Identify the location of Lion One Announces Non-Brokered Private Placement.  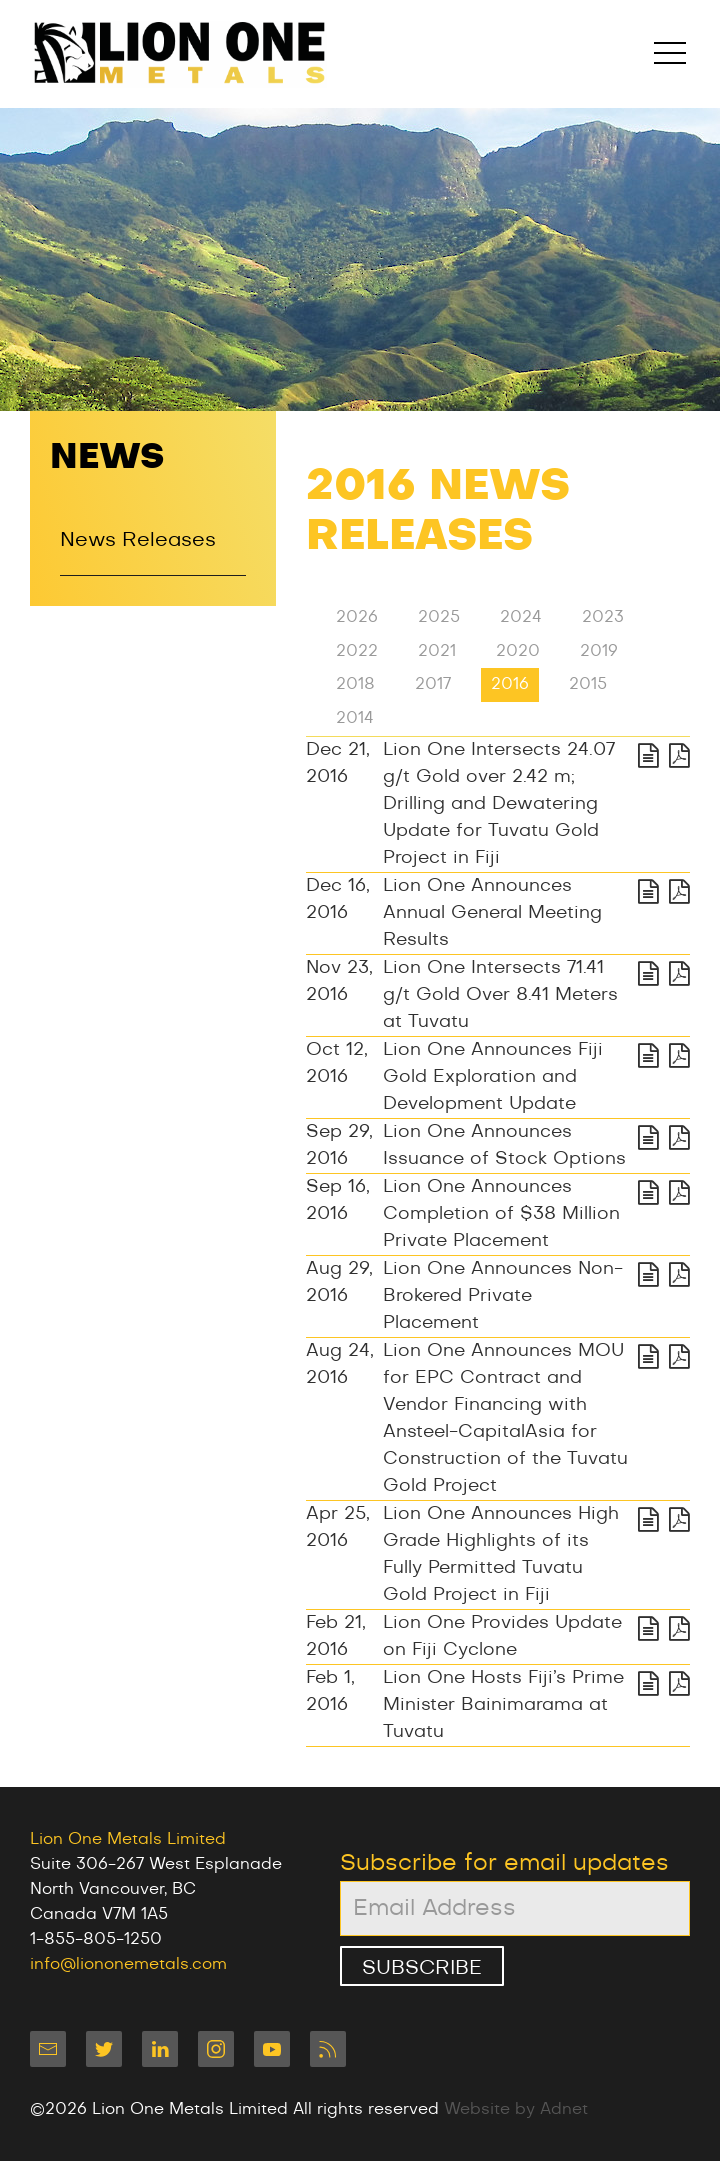
(503, 1296).